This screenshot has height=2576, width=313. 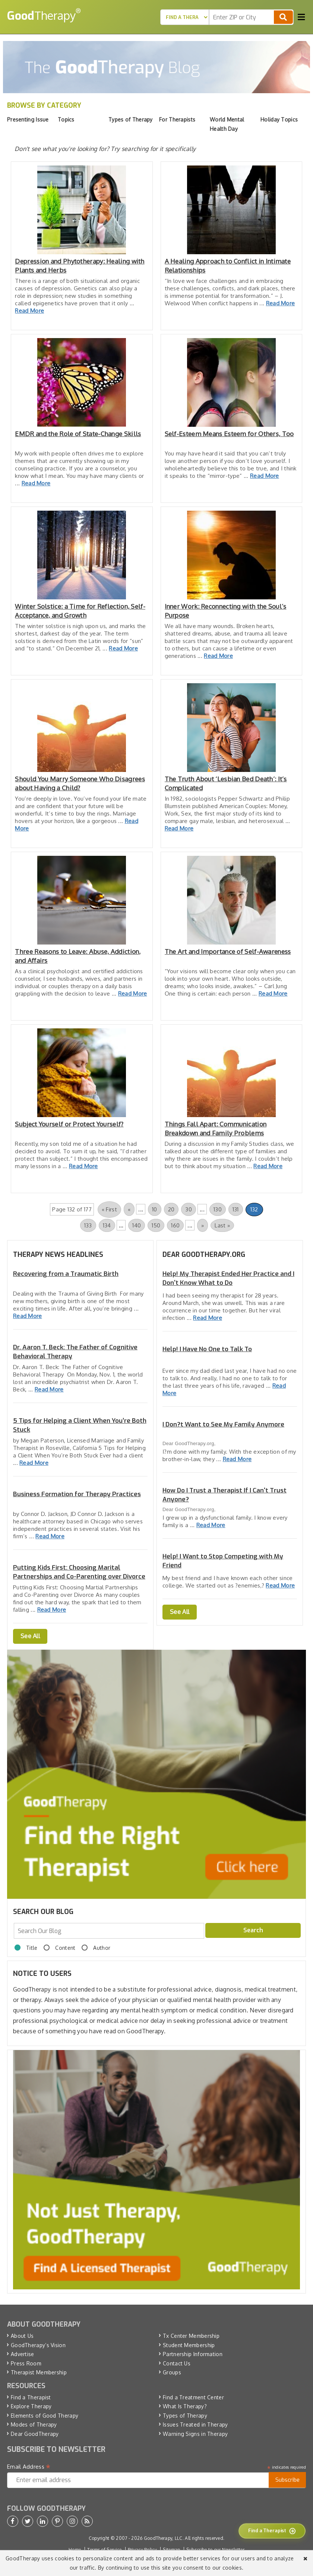 I want to click on Depression and Phytotherapy: Healing with Plants and Herbs, so click(x=79, y=265).